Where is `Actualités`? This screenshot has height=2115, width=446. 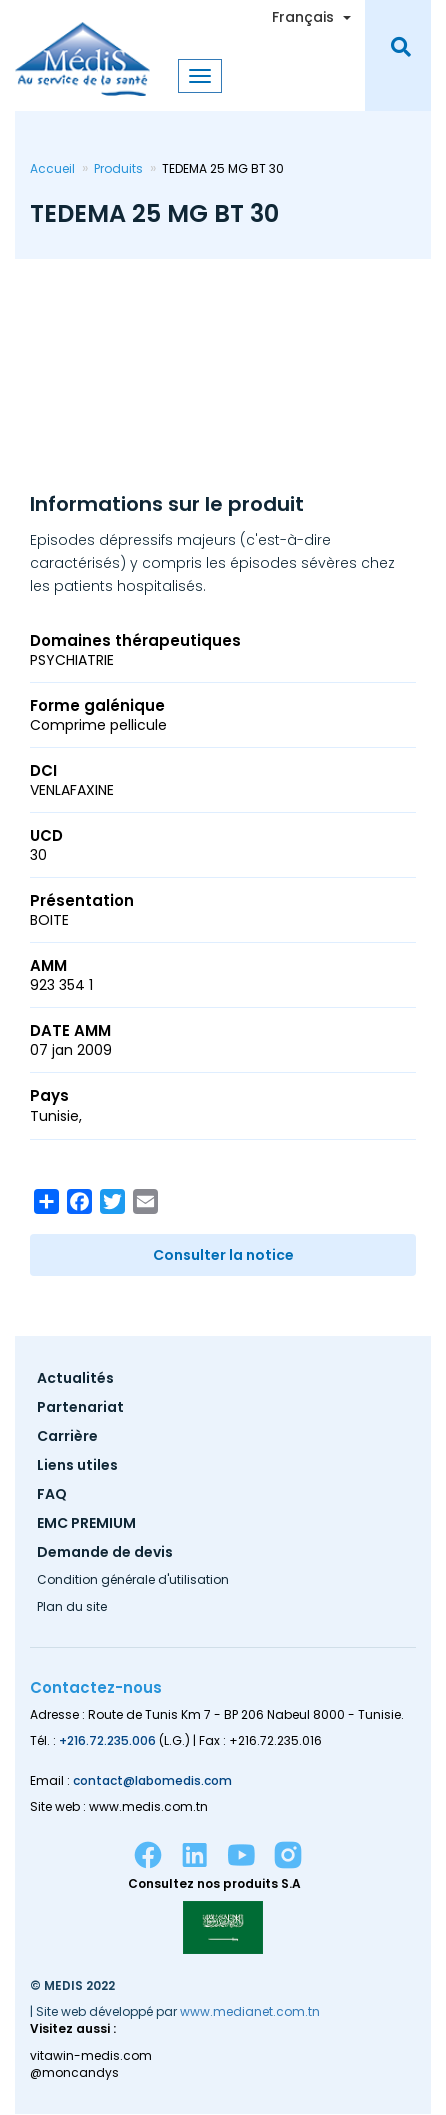
Actualités is located at coordinates (75, 1379).